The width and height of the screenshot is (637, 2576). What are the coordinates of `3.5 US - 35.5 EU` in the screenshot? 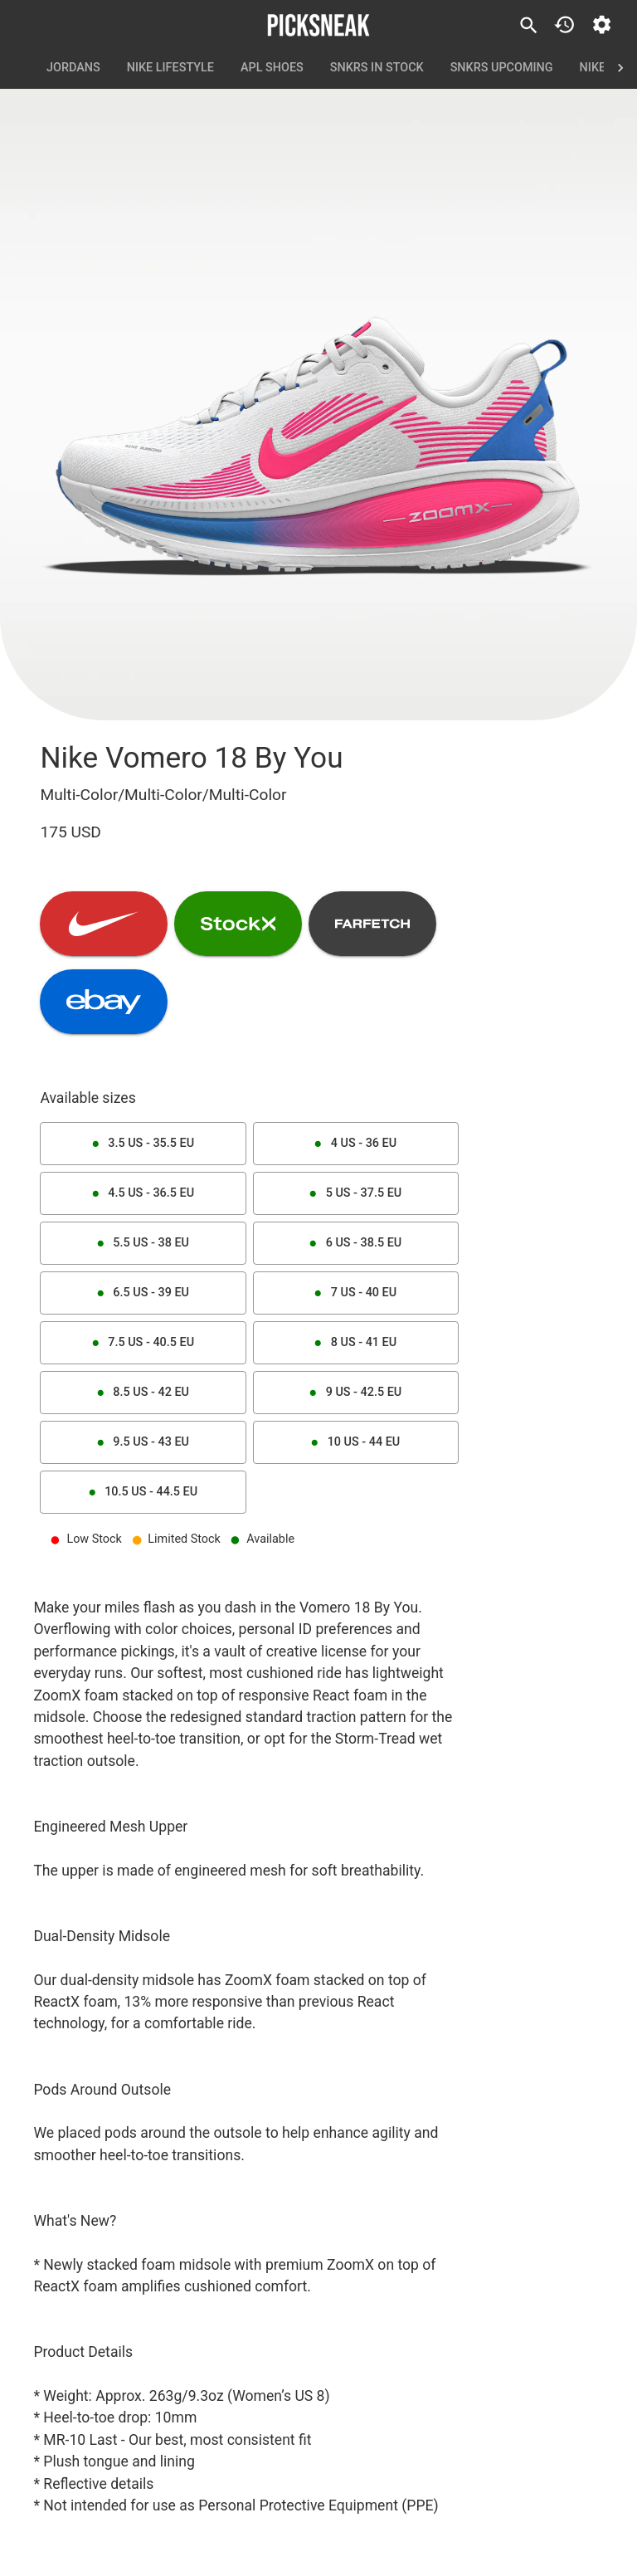 It's located at (143, 1143).